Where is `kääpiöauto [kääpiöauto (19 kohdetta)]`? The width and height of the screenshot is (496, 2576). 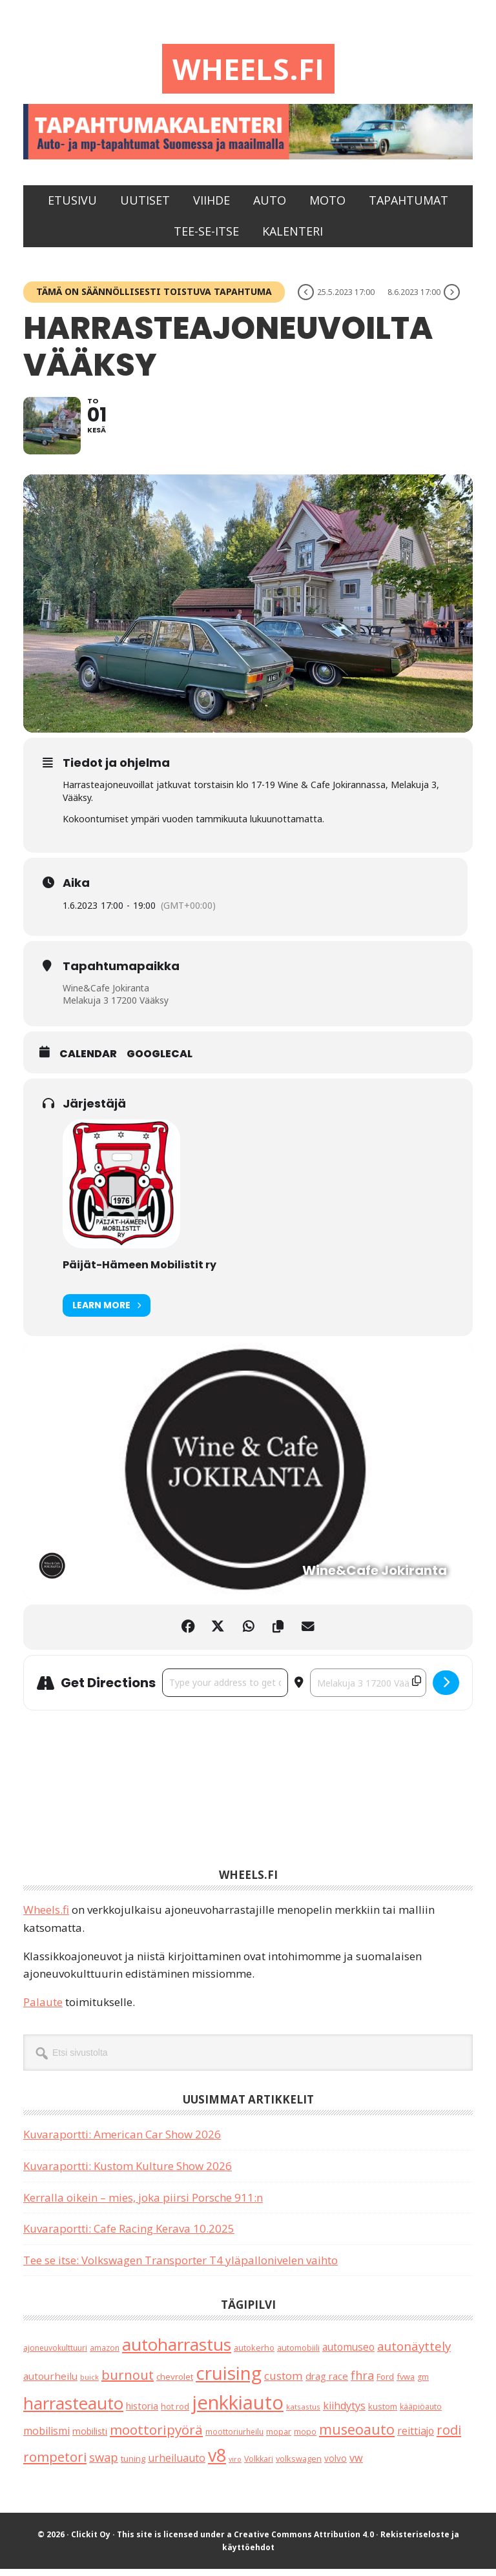
kääpiöauto [kääpiöauto (19 kohdetta)] is located at coordinates (421, 2413).